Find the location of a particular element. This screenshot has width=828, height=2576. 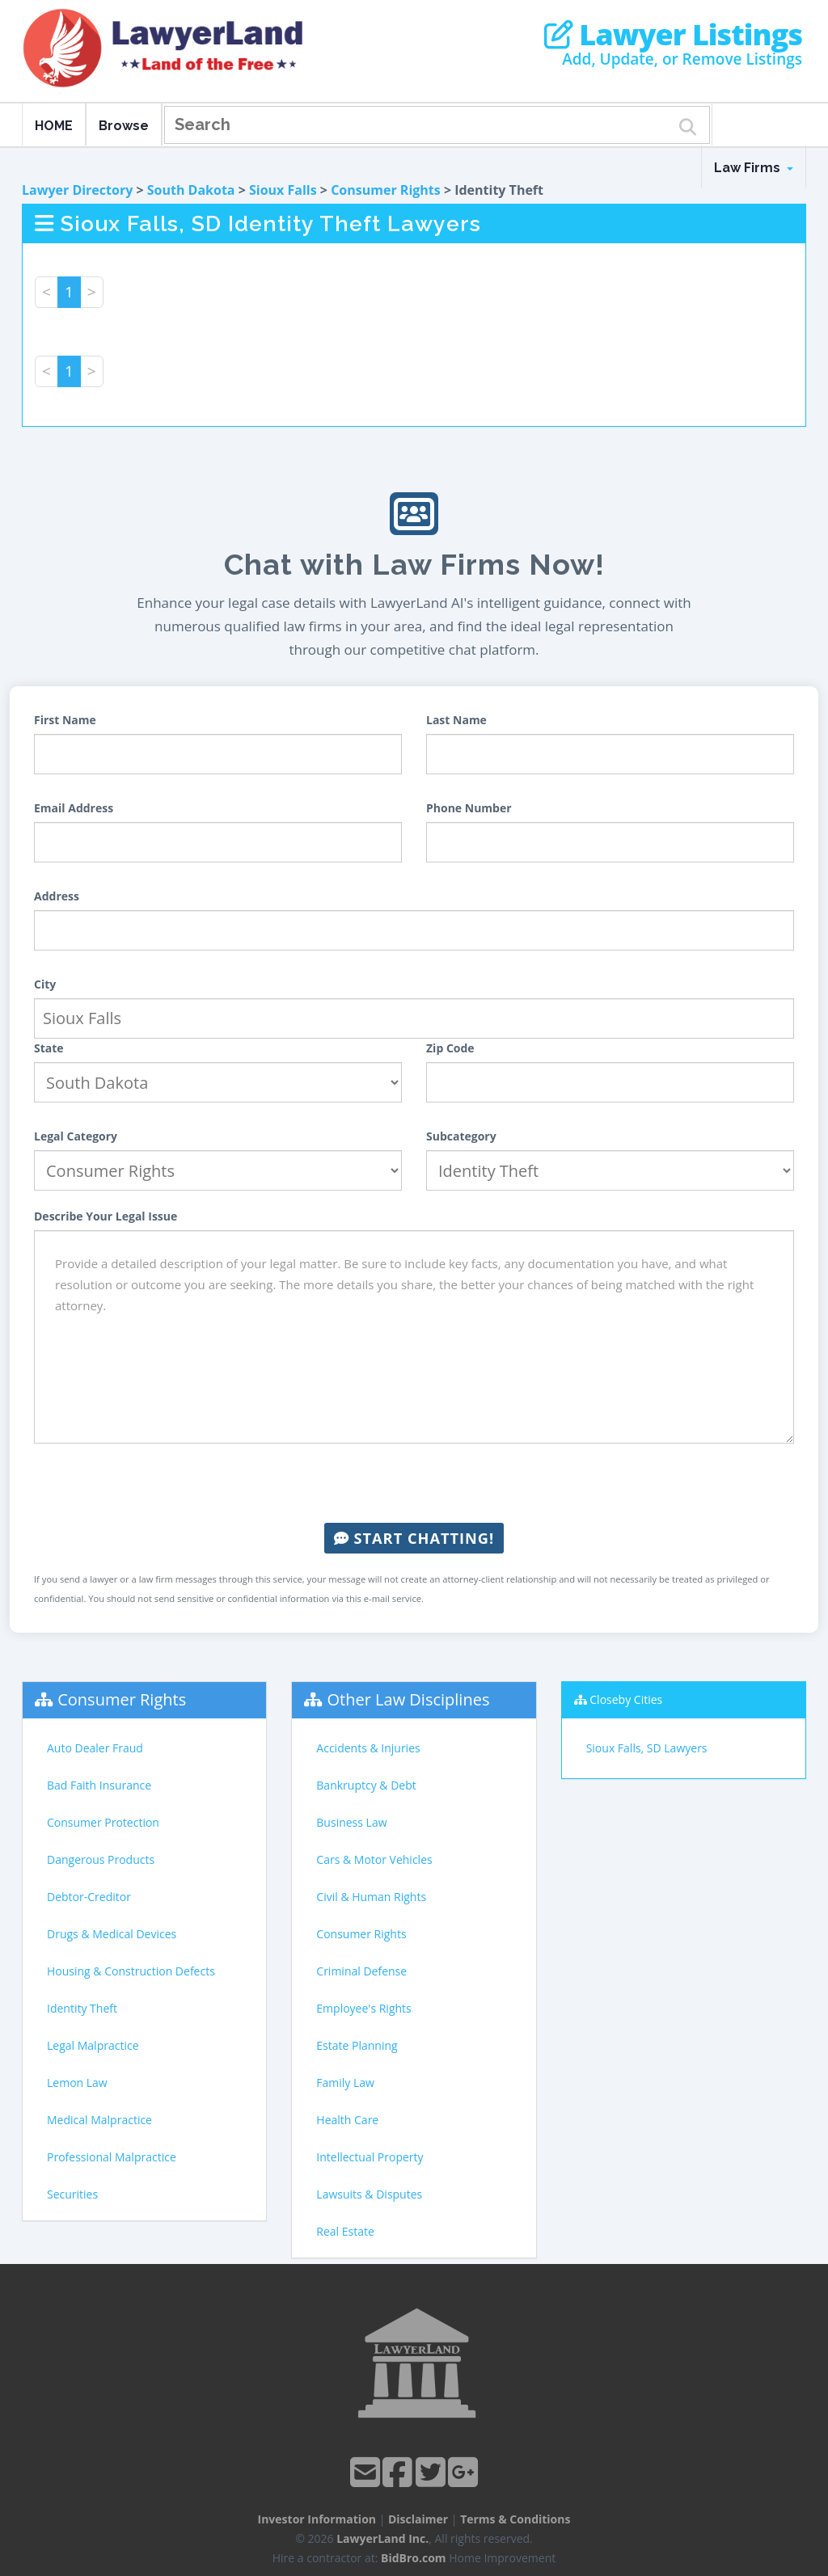

Accidents & Injuries is located at coordinates (368, 1748).